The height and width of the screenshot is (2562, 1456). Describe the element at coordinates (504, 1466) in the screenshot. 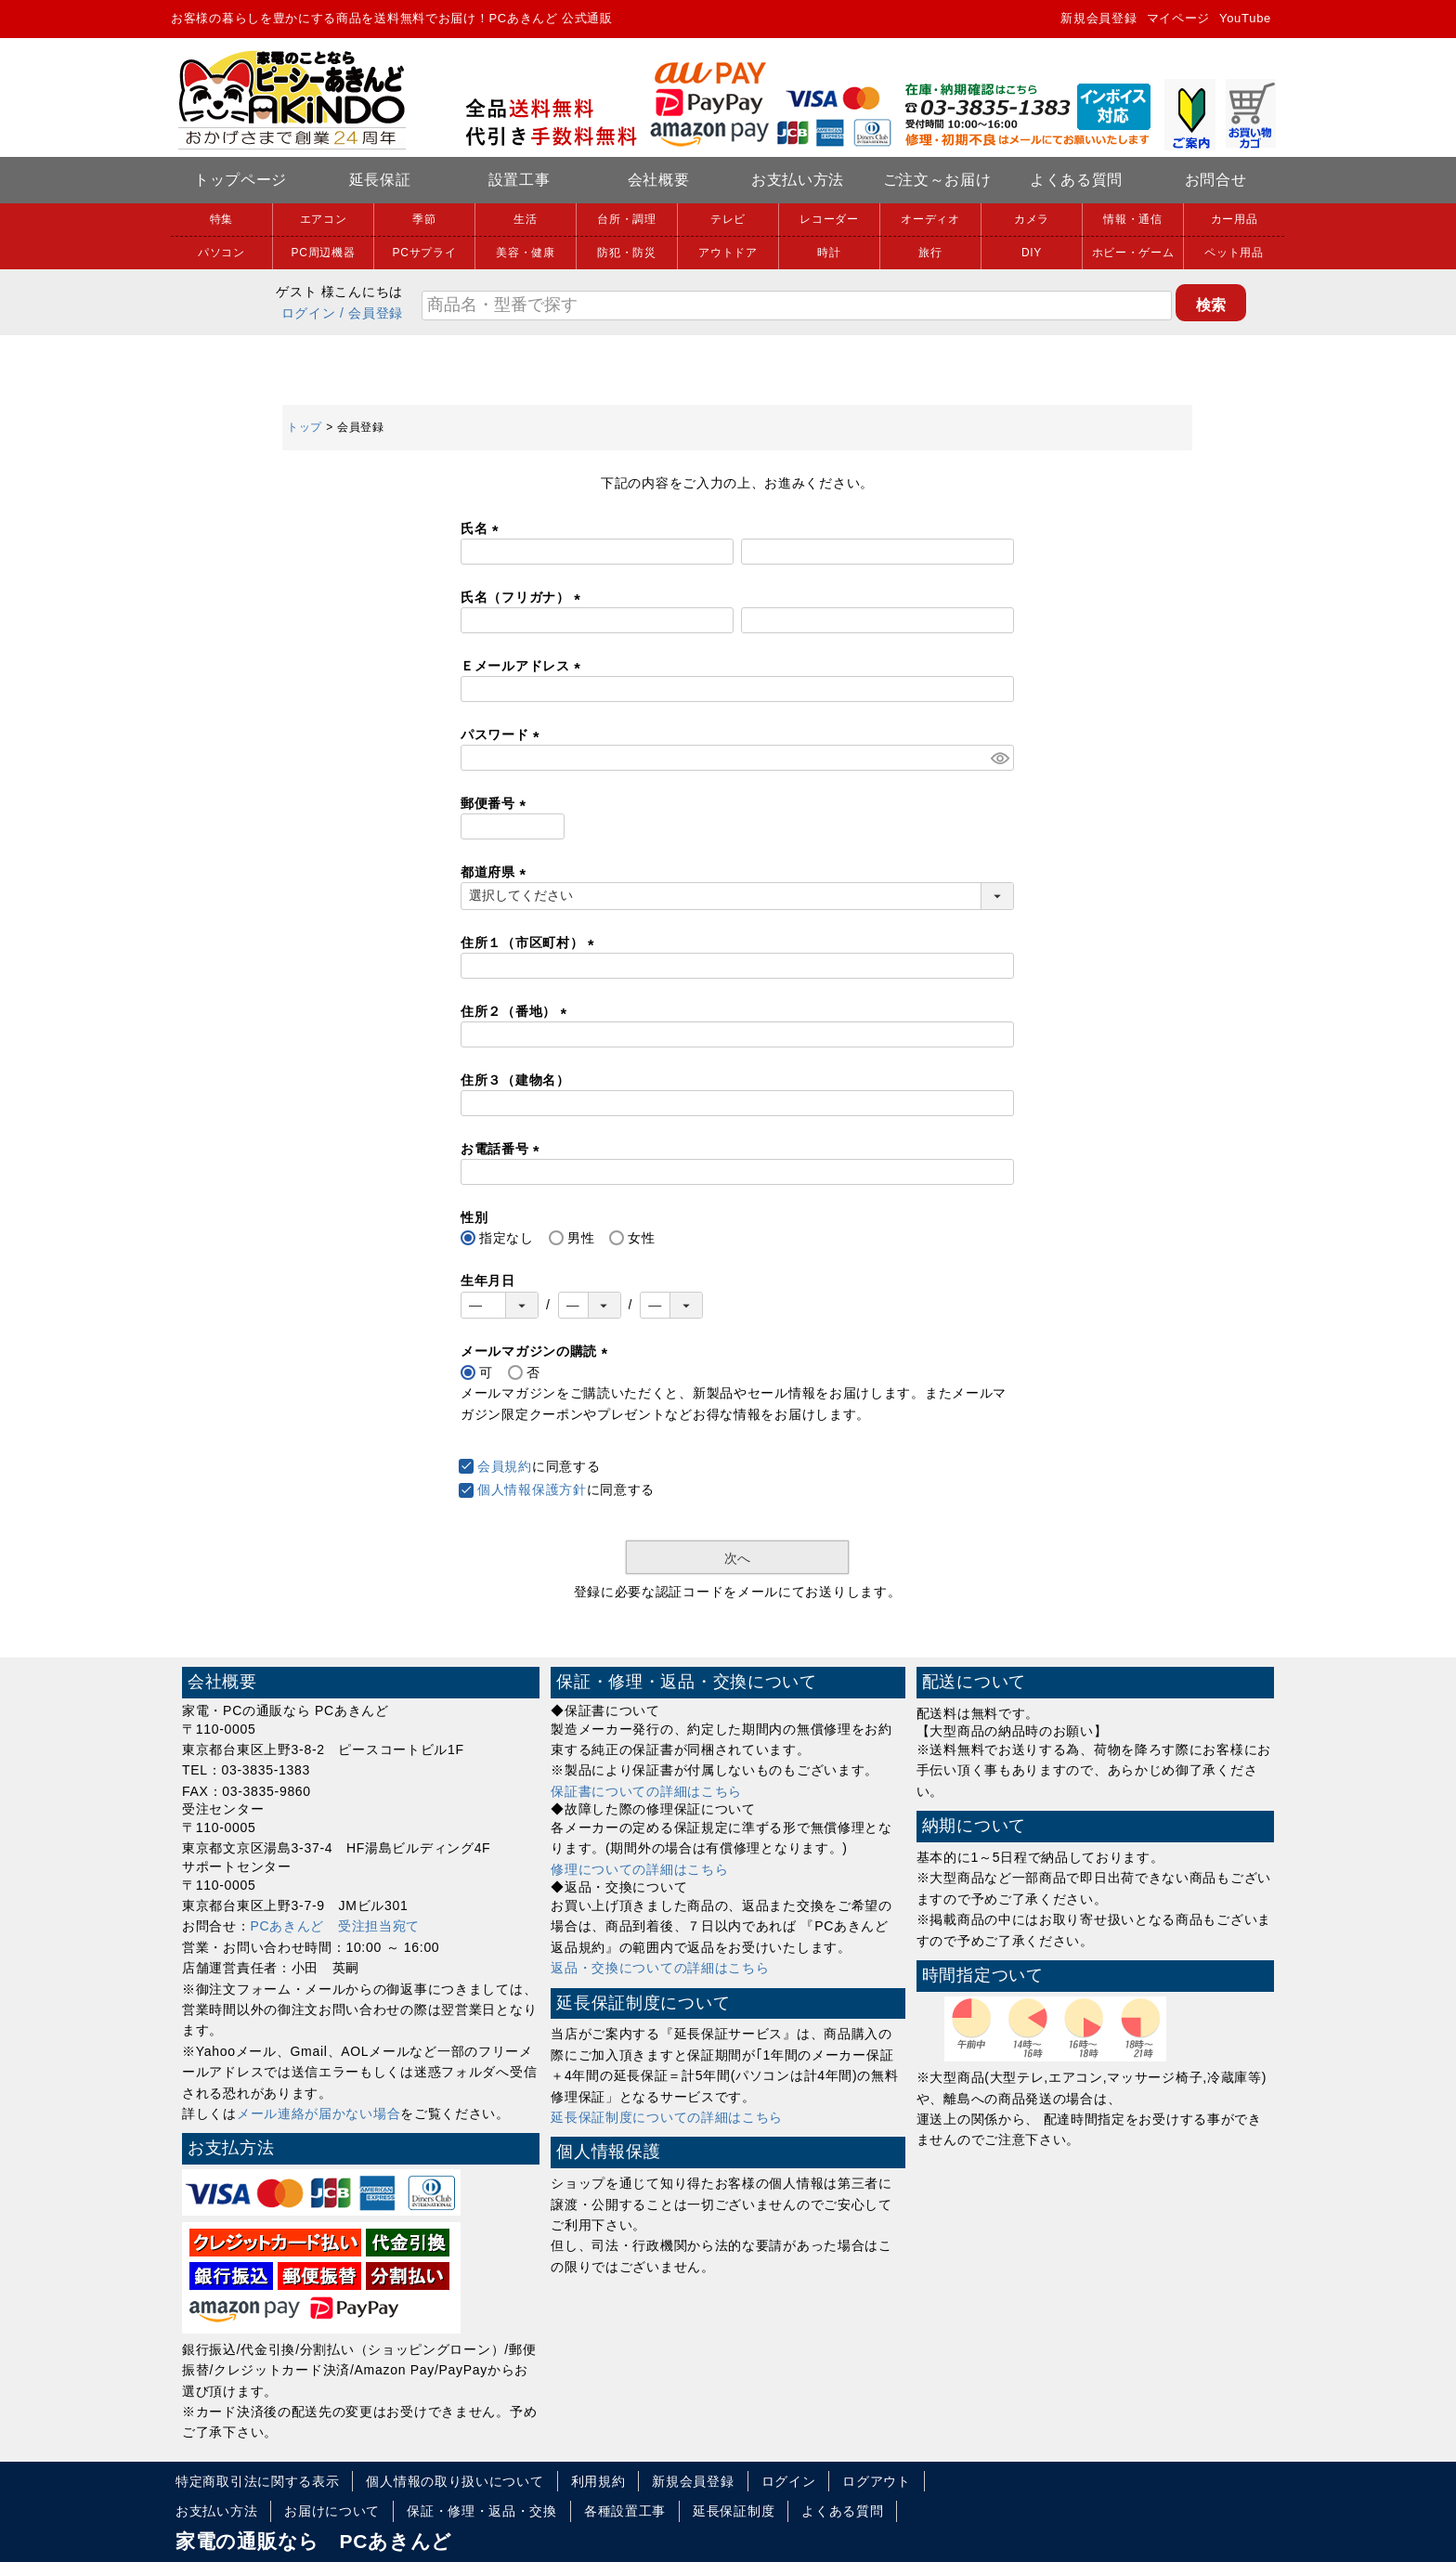

I see `会員規約` at that location.